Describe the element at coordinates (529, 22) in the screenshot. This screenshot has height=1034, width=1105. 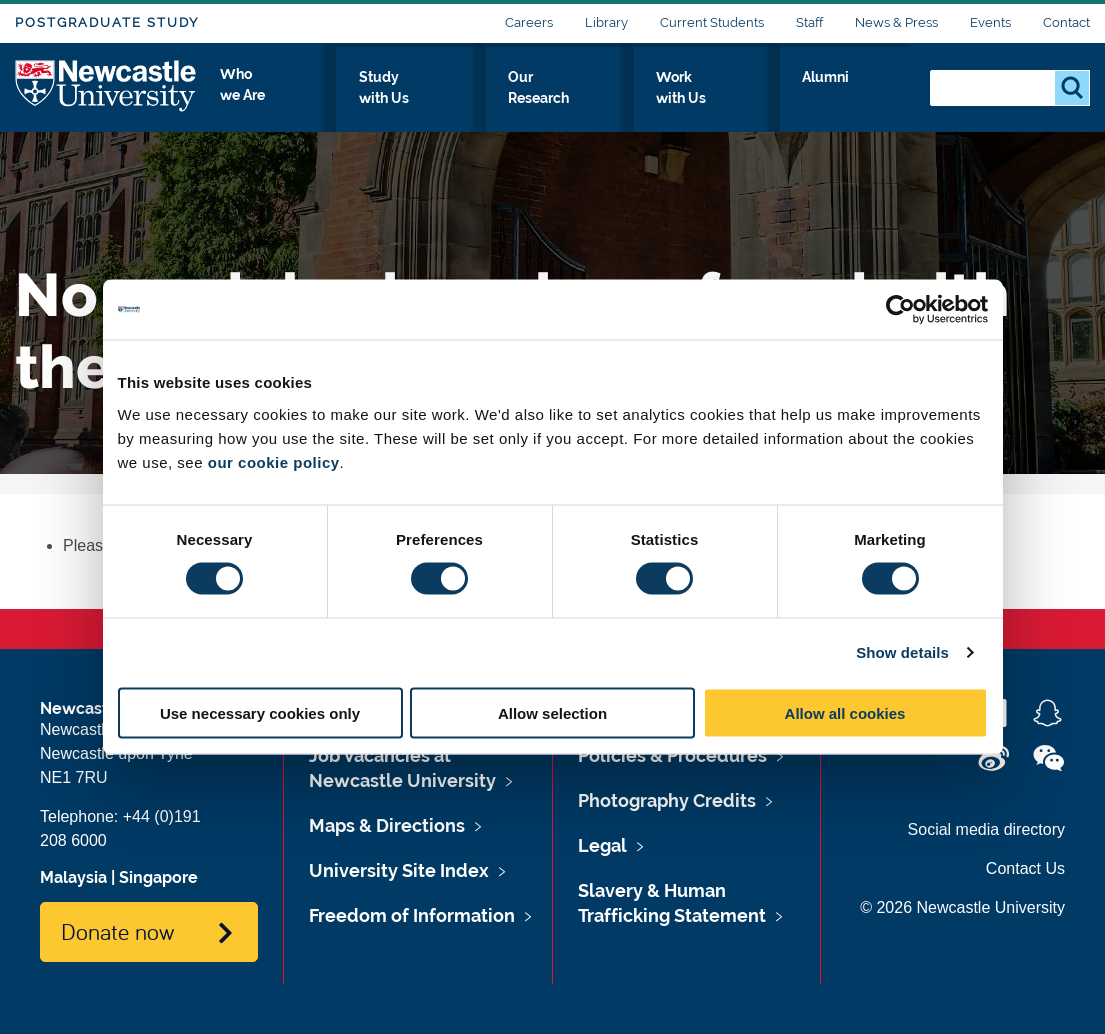
I see `Careers` at that location.